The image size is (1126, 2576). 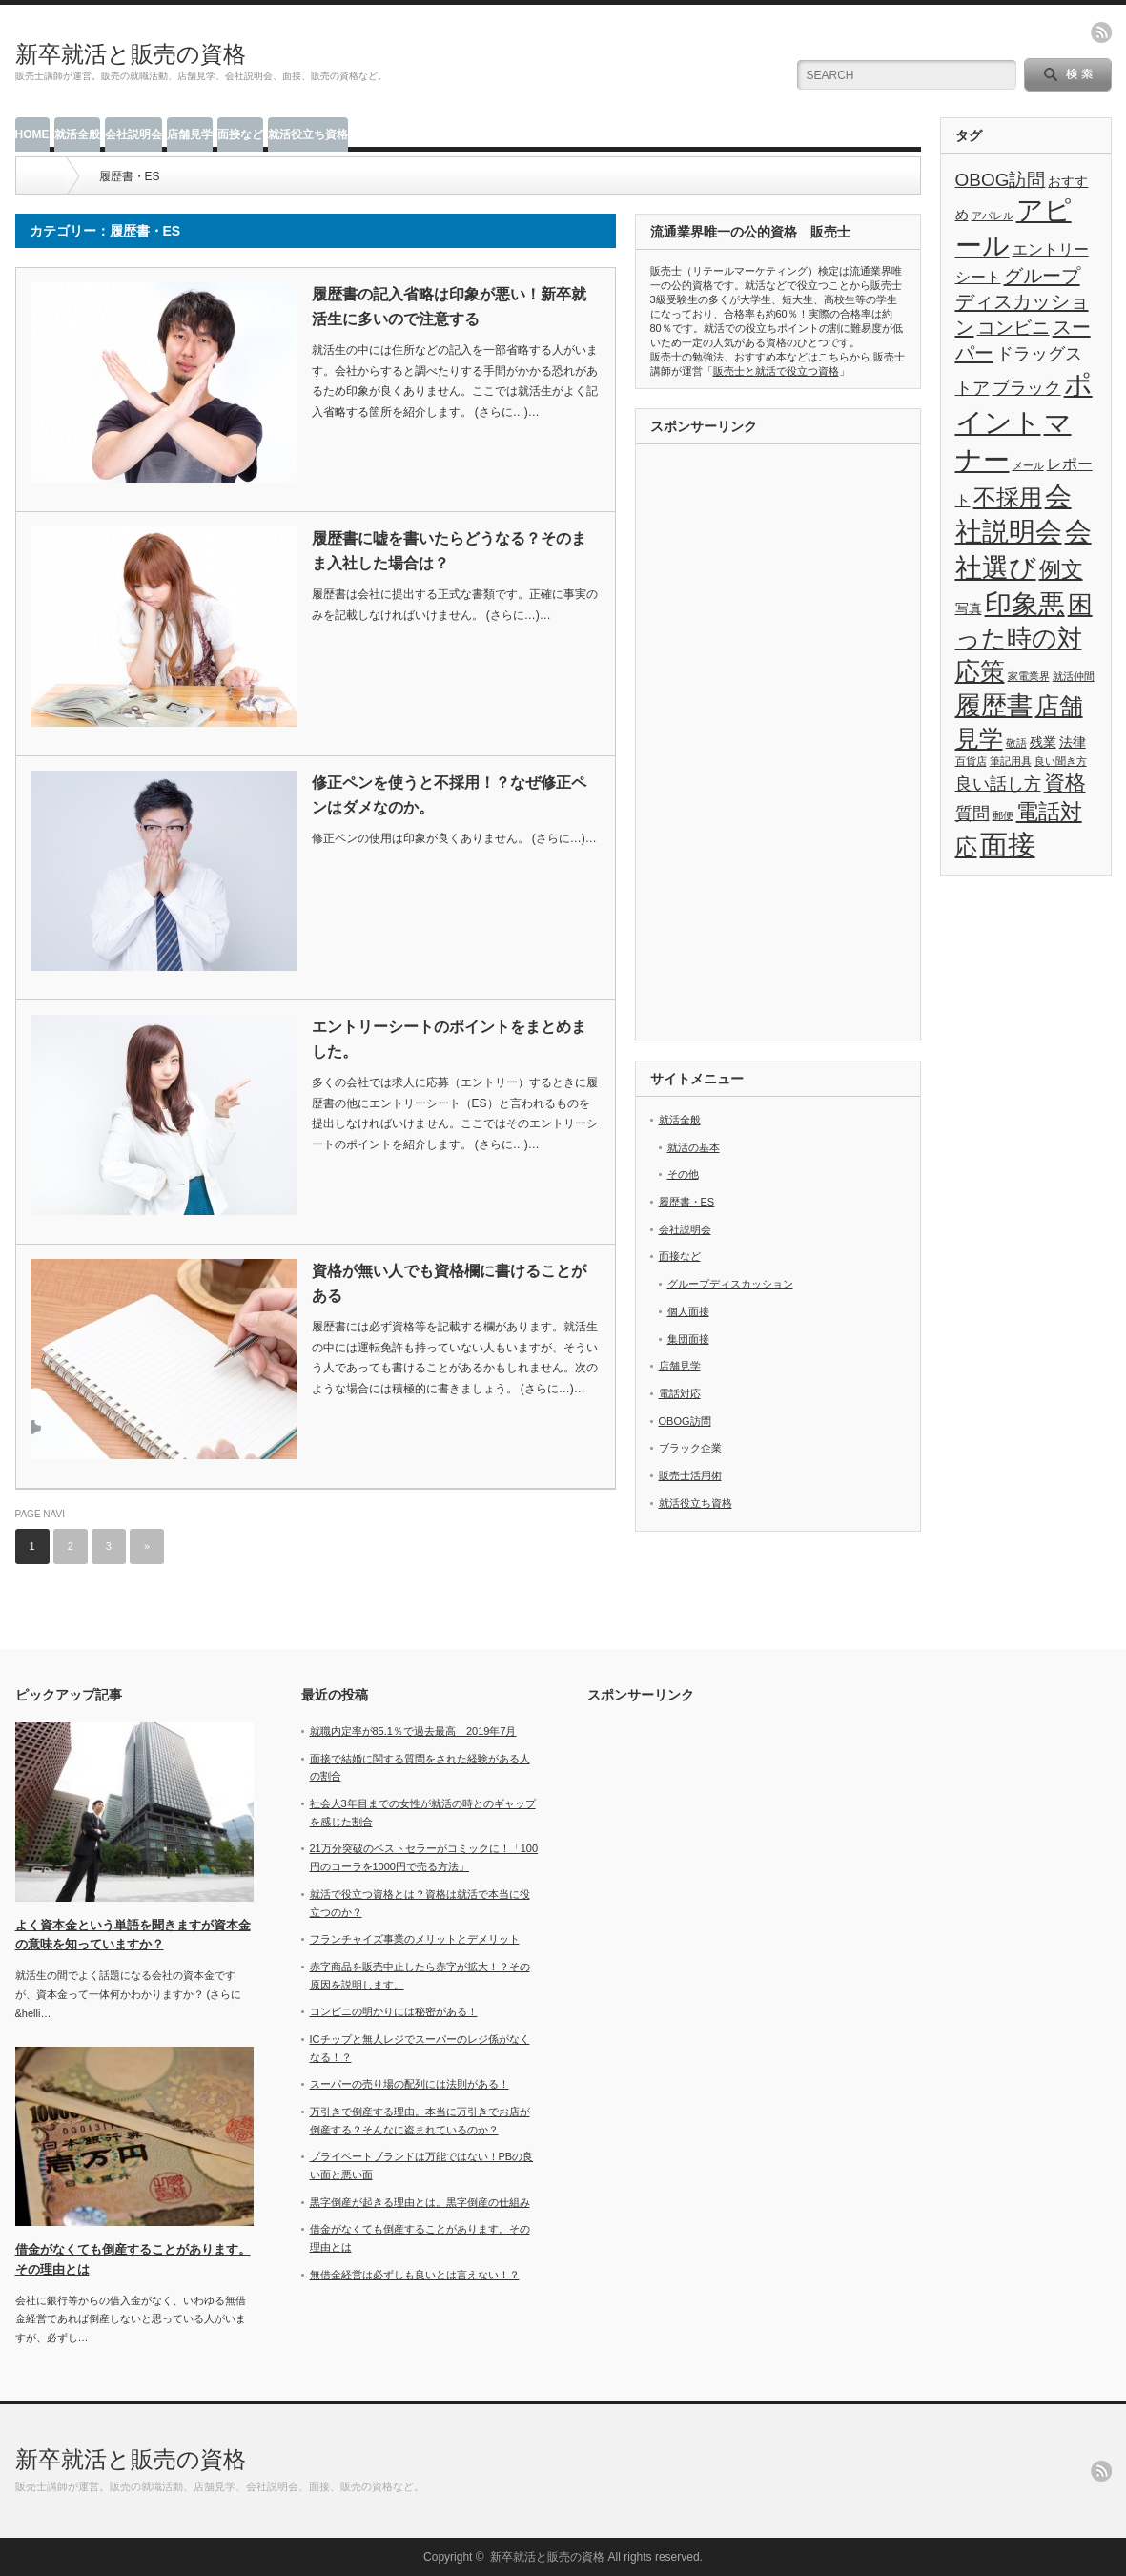 I want to click on その他, so click(x=683, y=1174).